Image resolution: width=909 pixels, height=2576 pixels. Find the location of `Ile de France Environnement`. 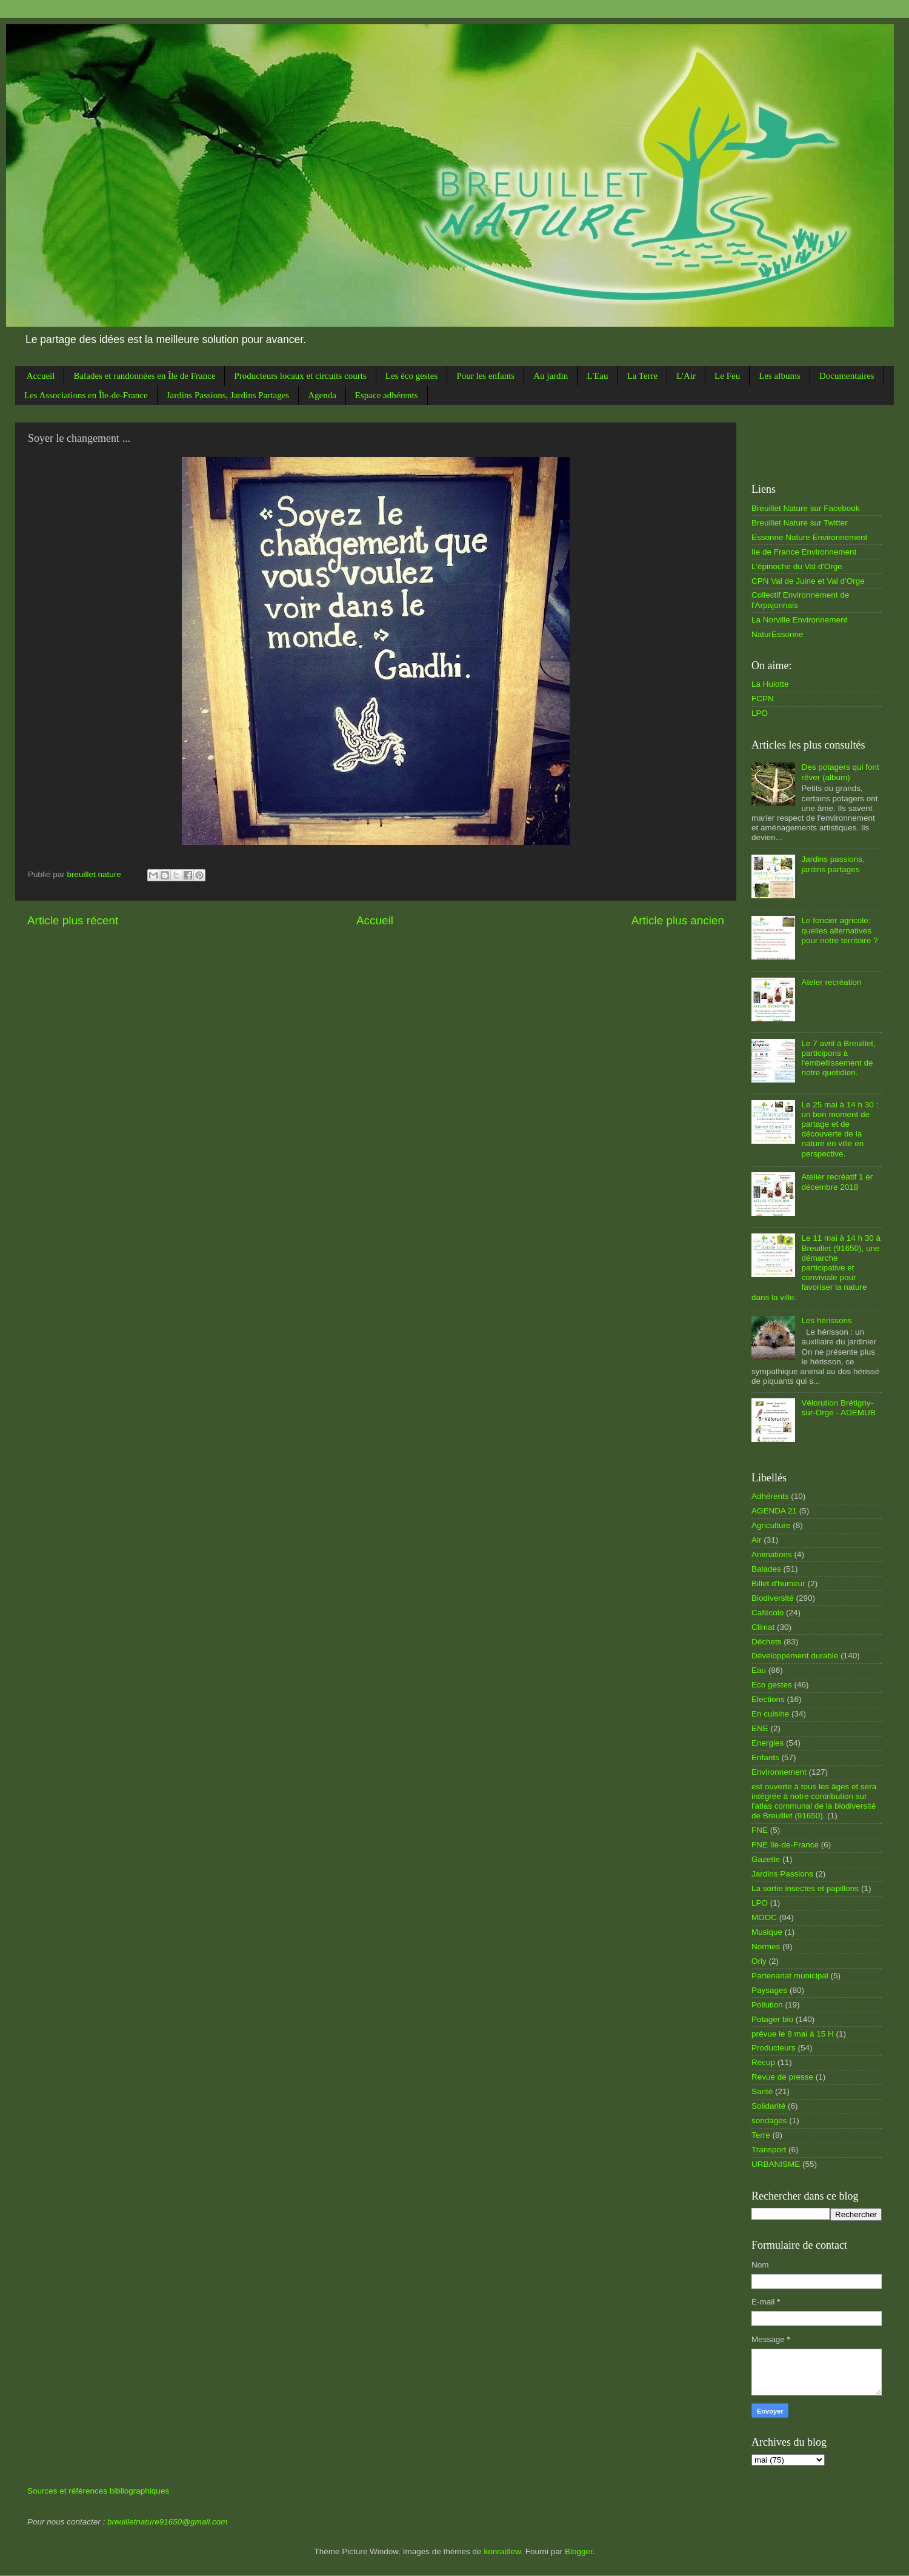

Ile de France Environnement is located at coordinates (803, 551).